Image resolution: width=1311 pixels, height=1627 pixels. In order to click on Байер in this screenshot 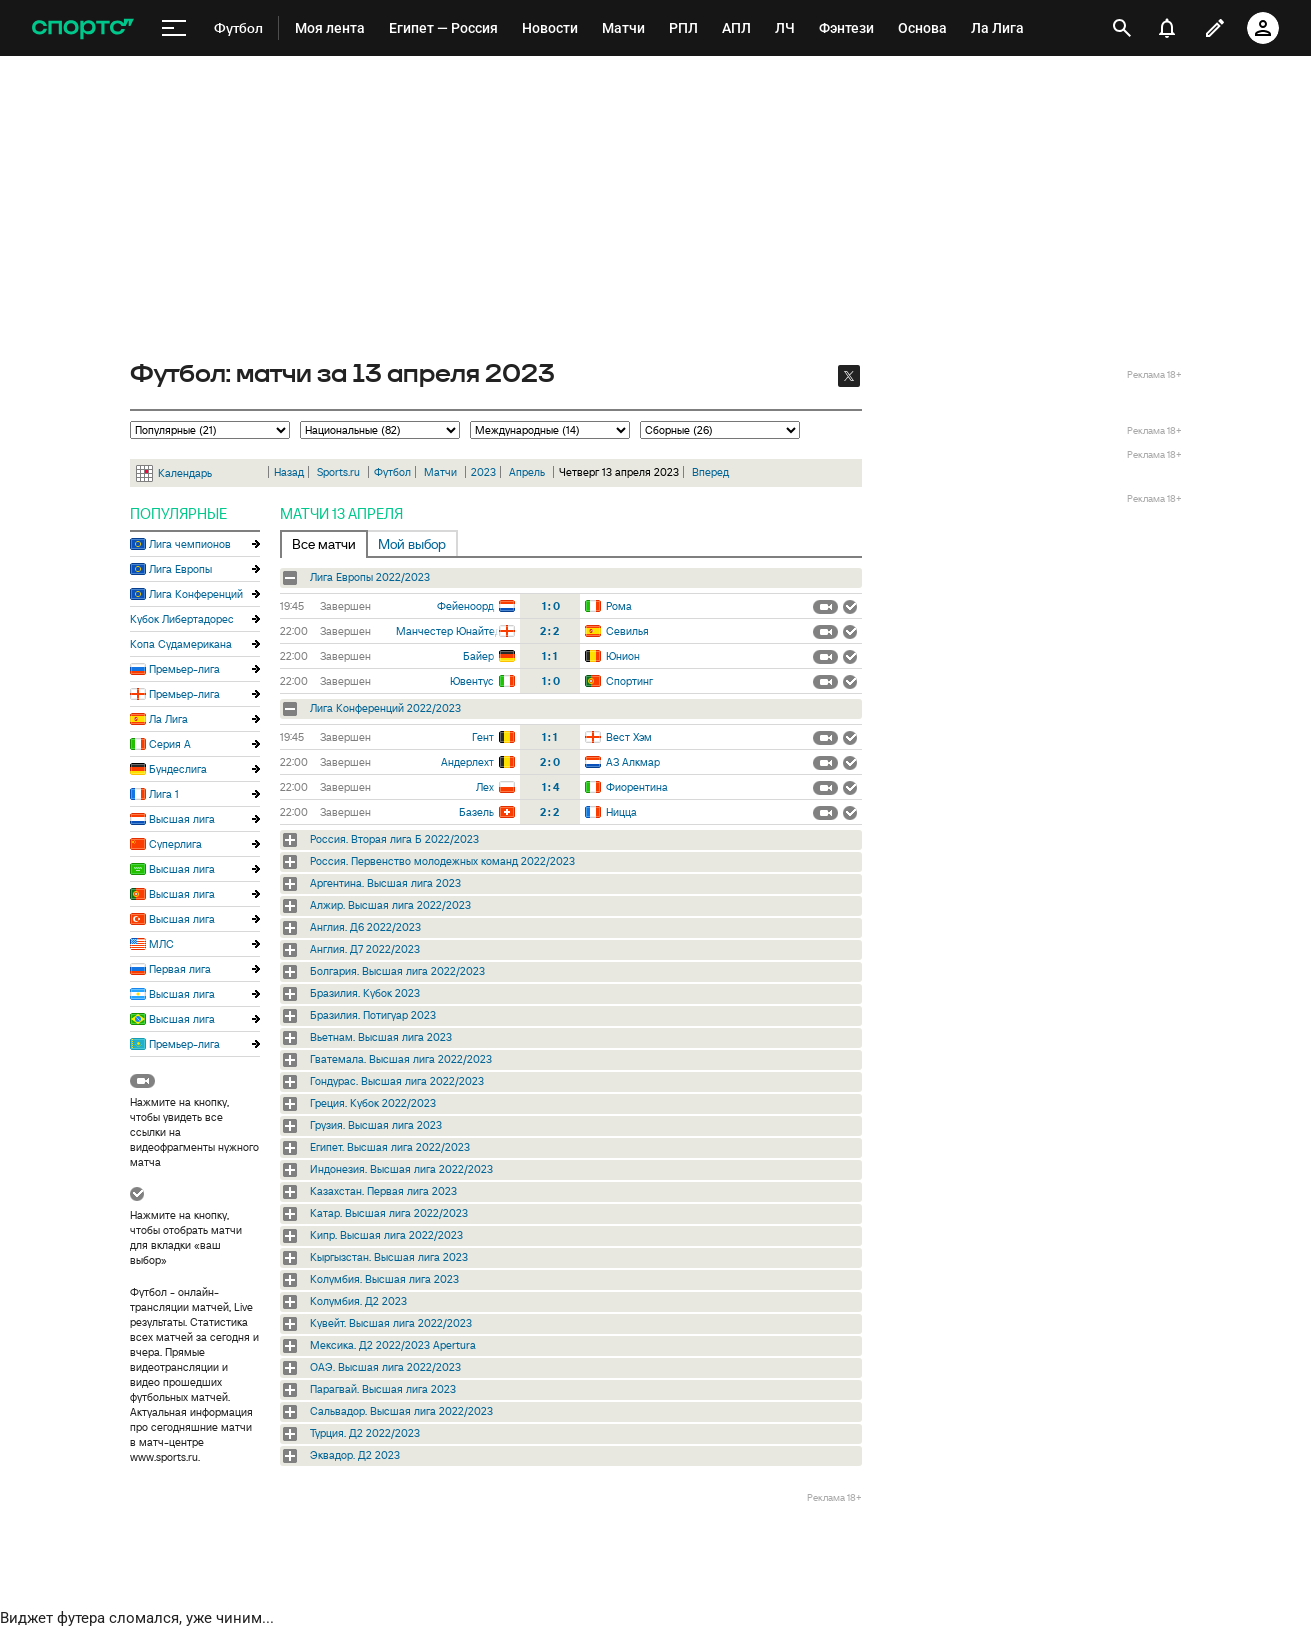, I will do `click(478, 656)`.